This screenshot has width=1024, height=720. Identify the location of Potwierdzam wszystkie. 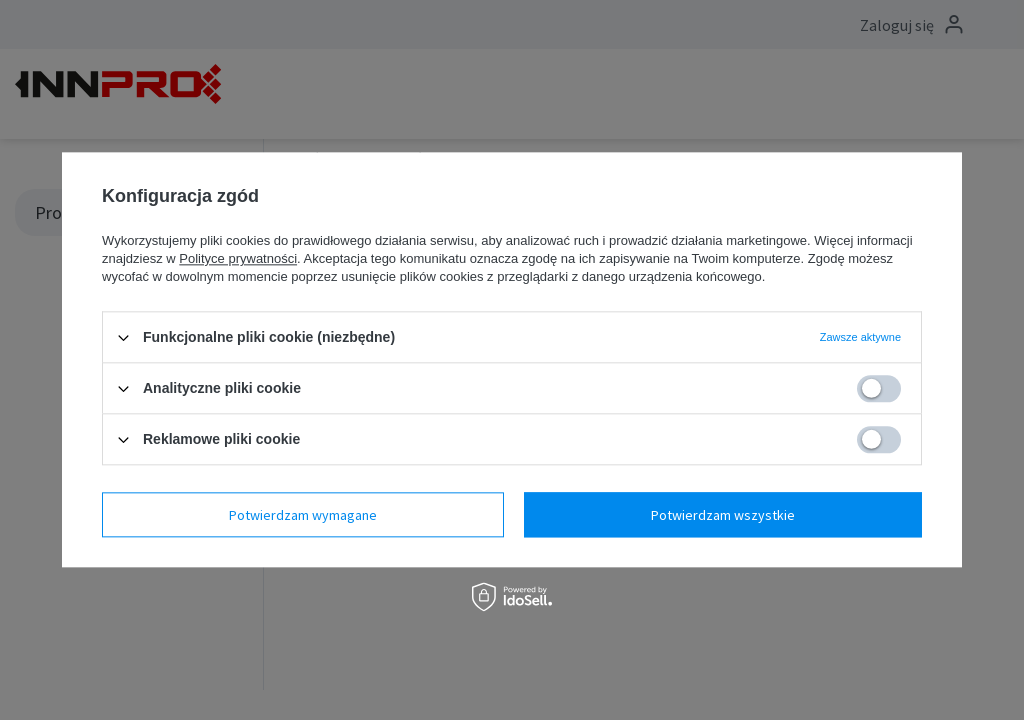
(723, 515).